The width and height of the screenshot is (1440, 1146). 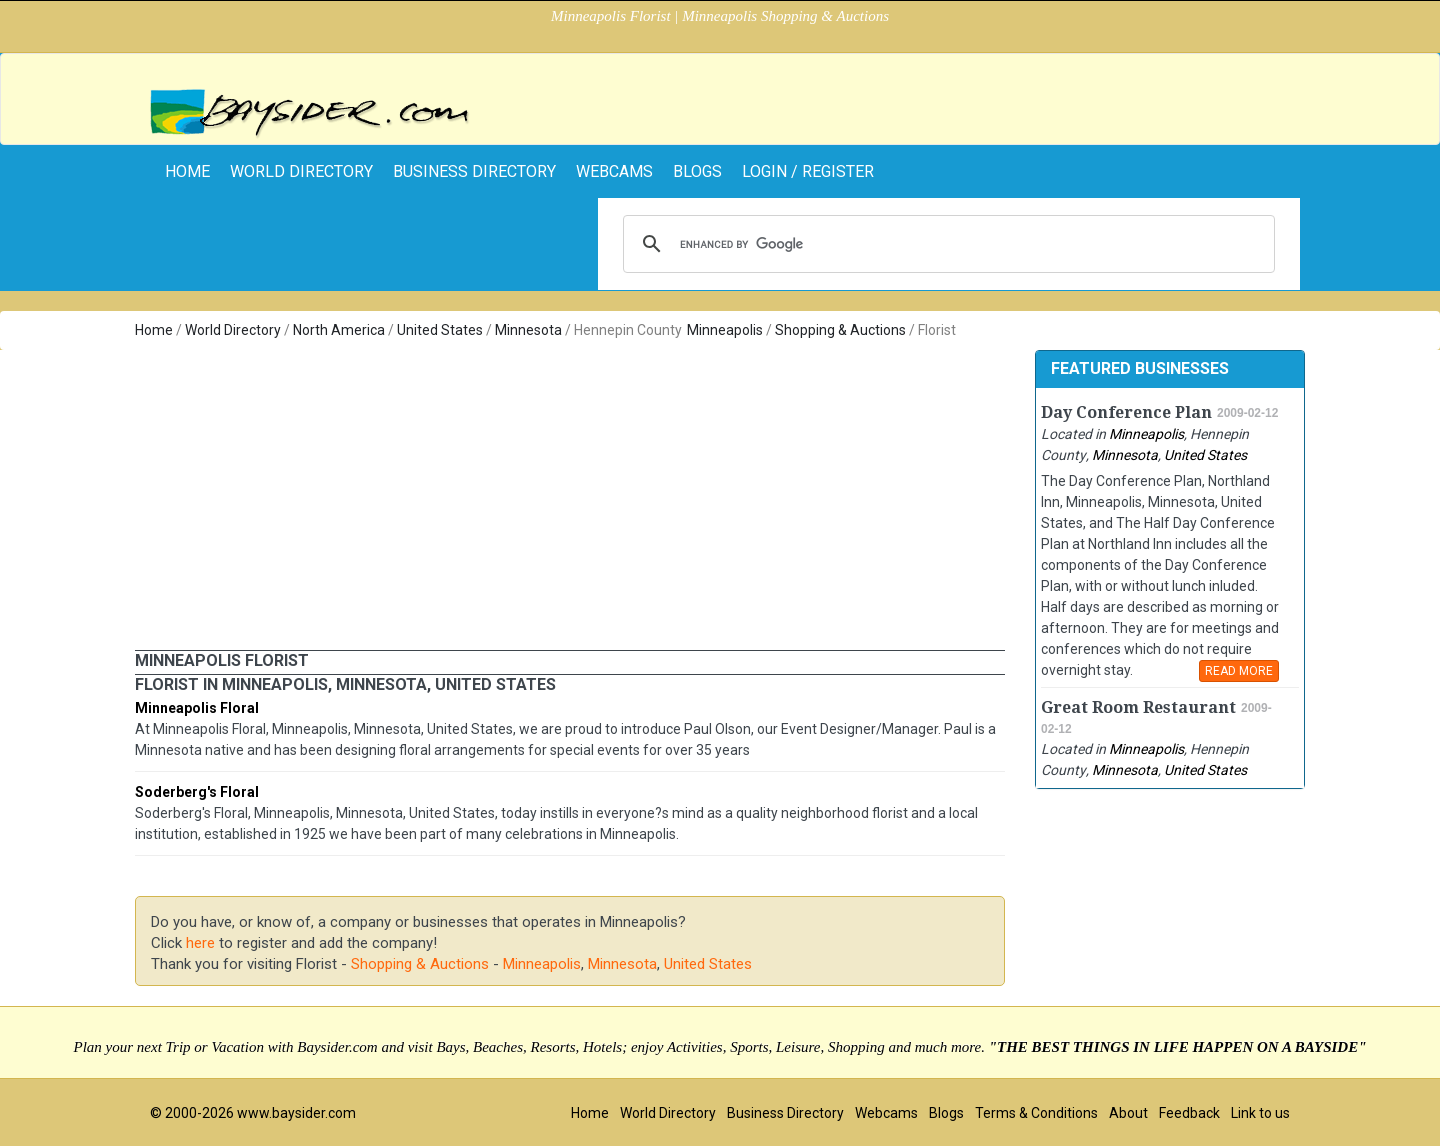 What do you see at coordinates (946, 244) in the screenshot?
I see `[search]` at bounding box center [946, 244].